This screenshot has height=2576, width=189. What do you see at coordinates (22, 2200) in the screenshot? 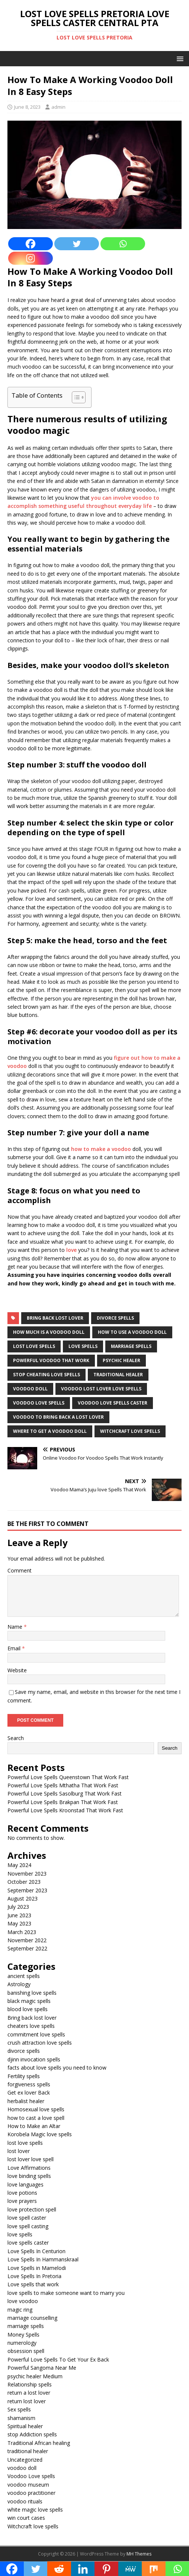
I see `love prayers` at bounding box center [22, 2200].